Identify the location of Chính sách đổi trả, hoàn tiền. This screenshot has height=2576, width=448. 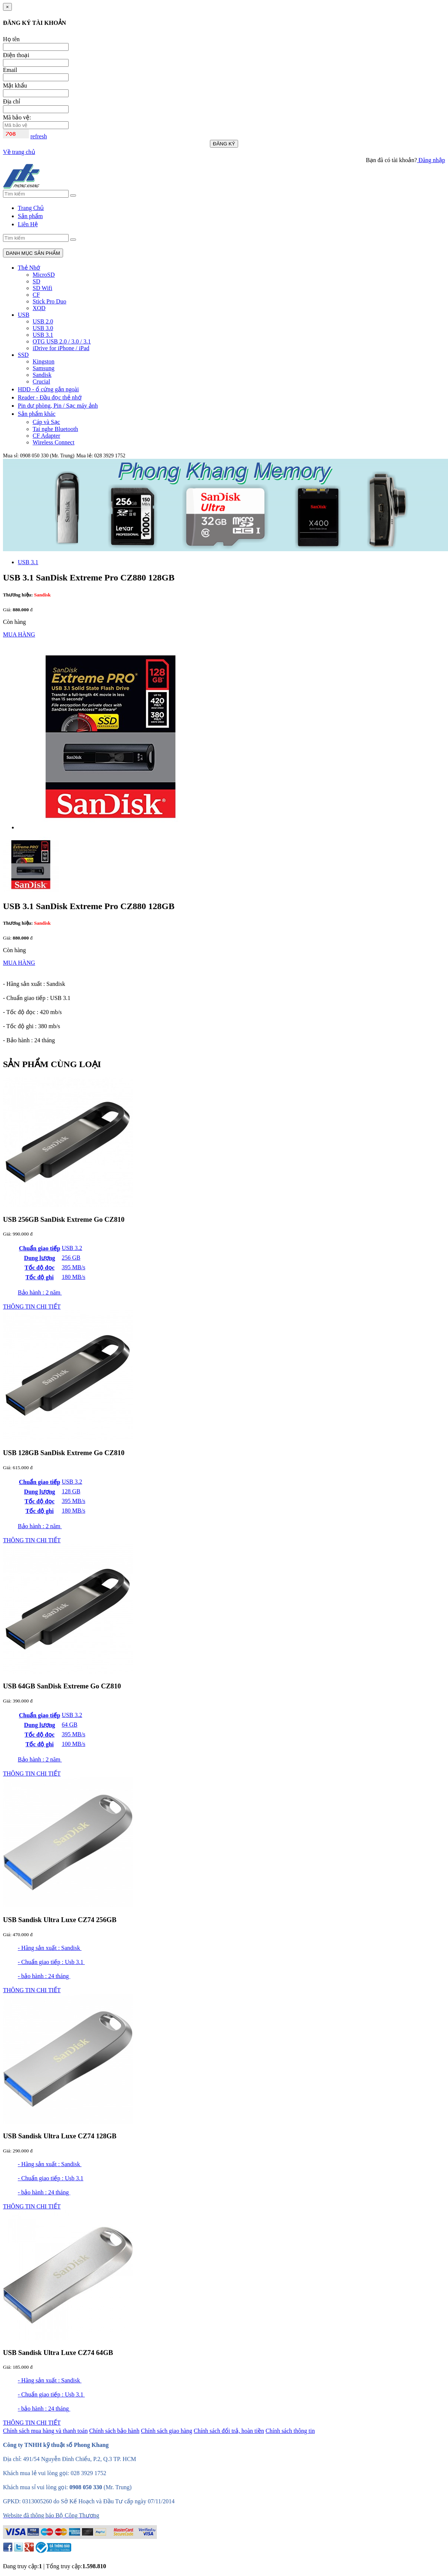
(229, 2431).